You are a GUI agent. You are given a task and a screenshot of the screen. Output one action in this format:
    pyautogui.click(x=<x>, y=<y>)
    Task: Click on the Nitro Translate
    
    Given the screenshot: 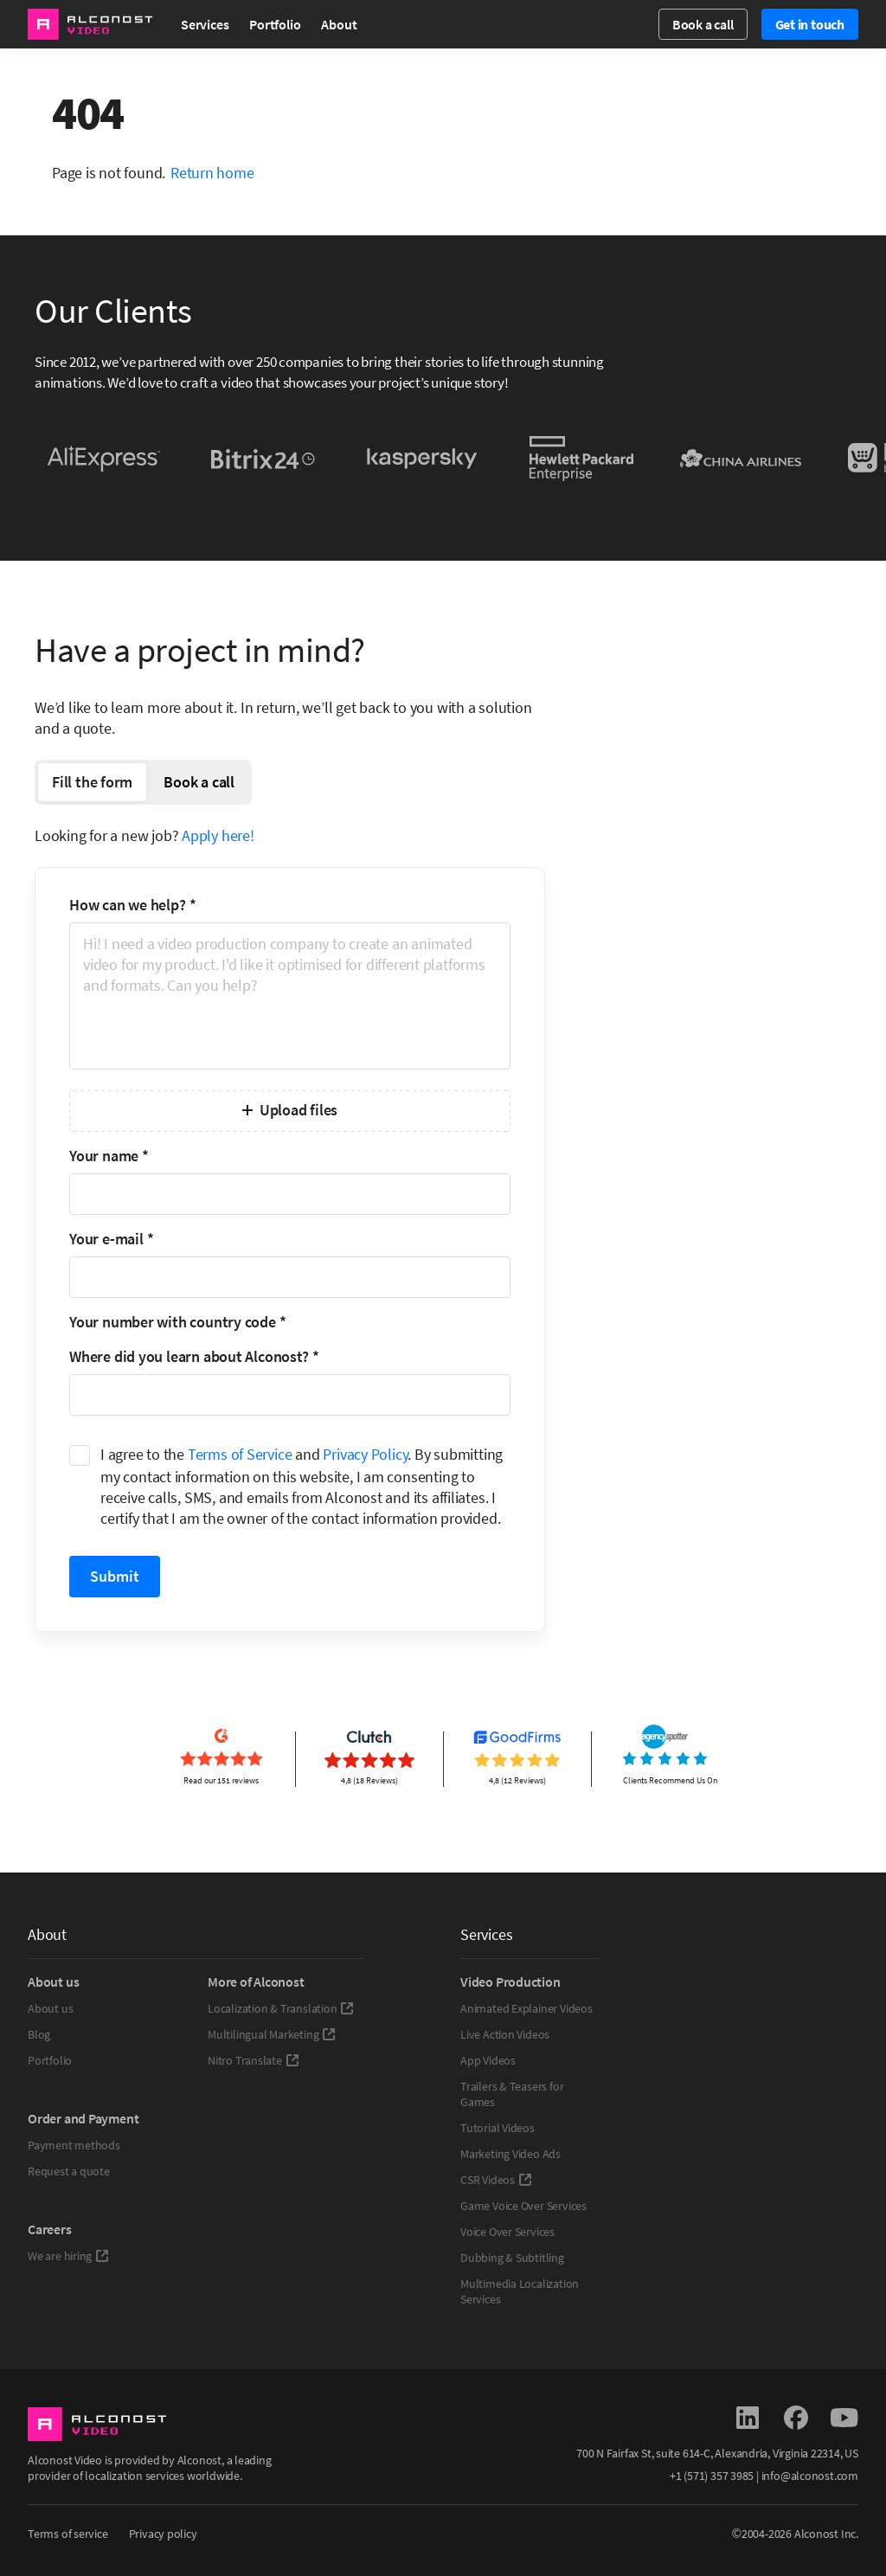 What is the action you would take?
    pyautogui.click(x=253, y=2060)
    